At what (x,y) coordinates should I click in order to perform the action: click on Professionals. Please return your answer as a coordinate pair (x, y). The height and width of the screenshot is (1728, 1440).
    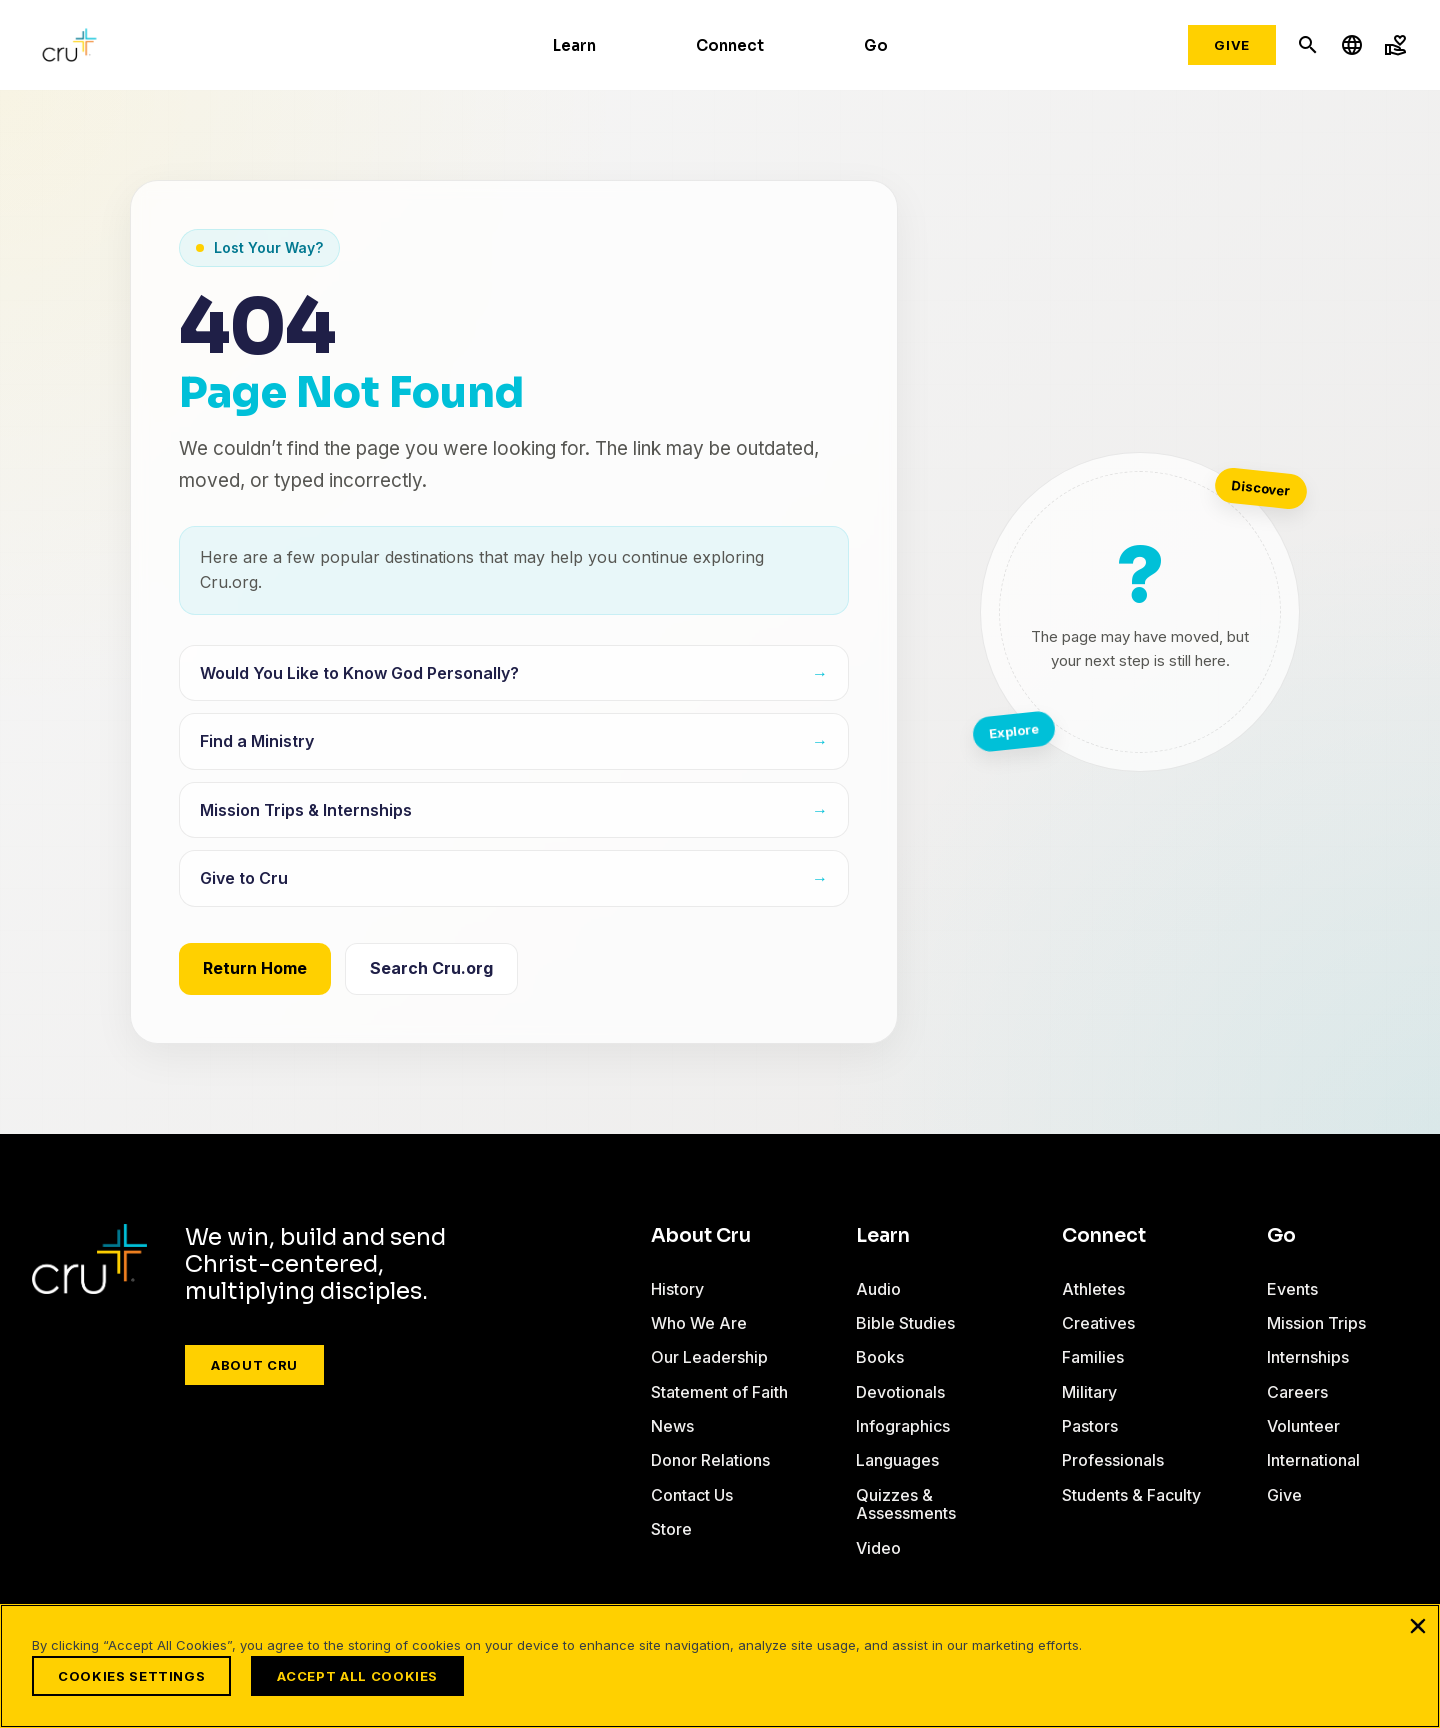
    Looking at the image, I should click on (1113, 1460).